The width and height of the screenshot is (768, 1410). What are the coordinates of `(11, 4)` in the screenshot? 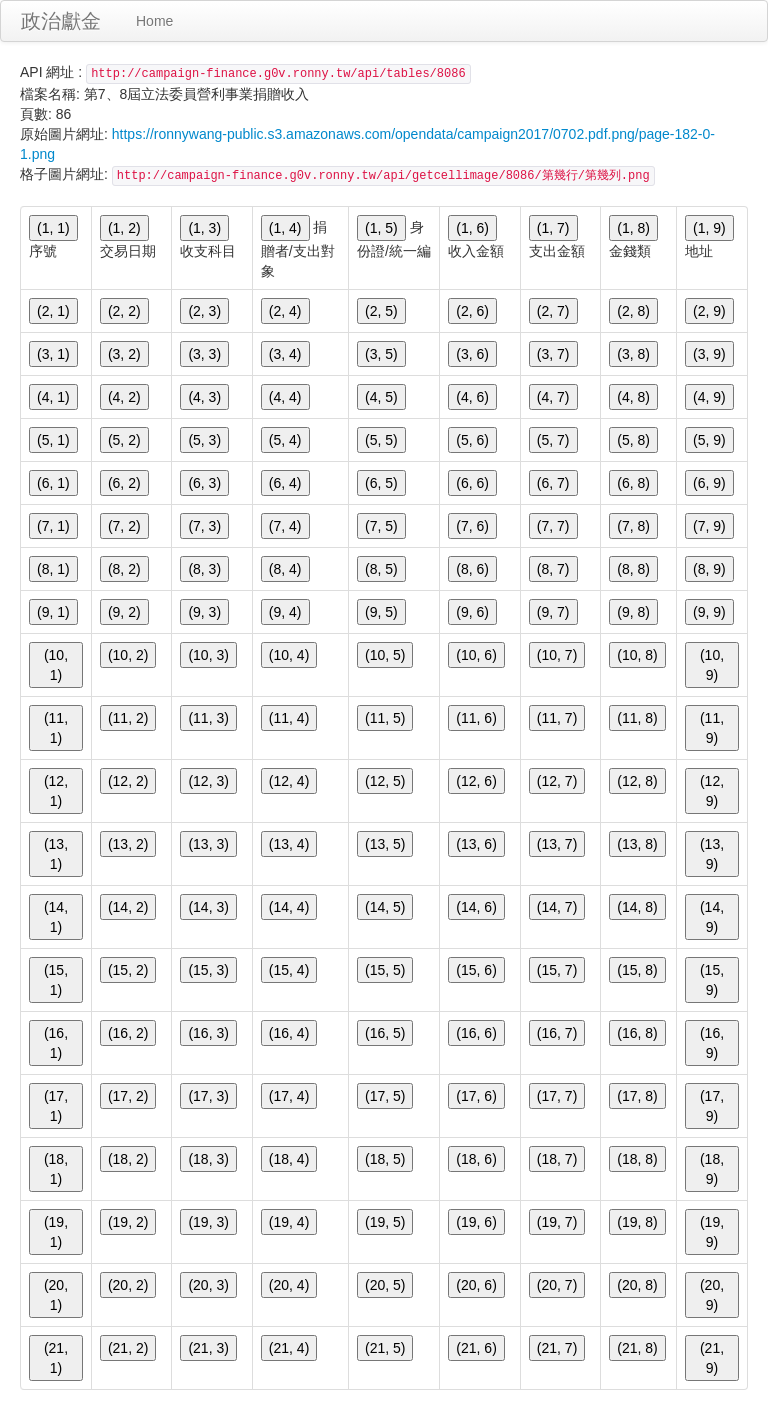 It's located at (289, 718).